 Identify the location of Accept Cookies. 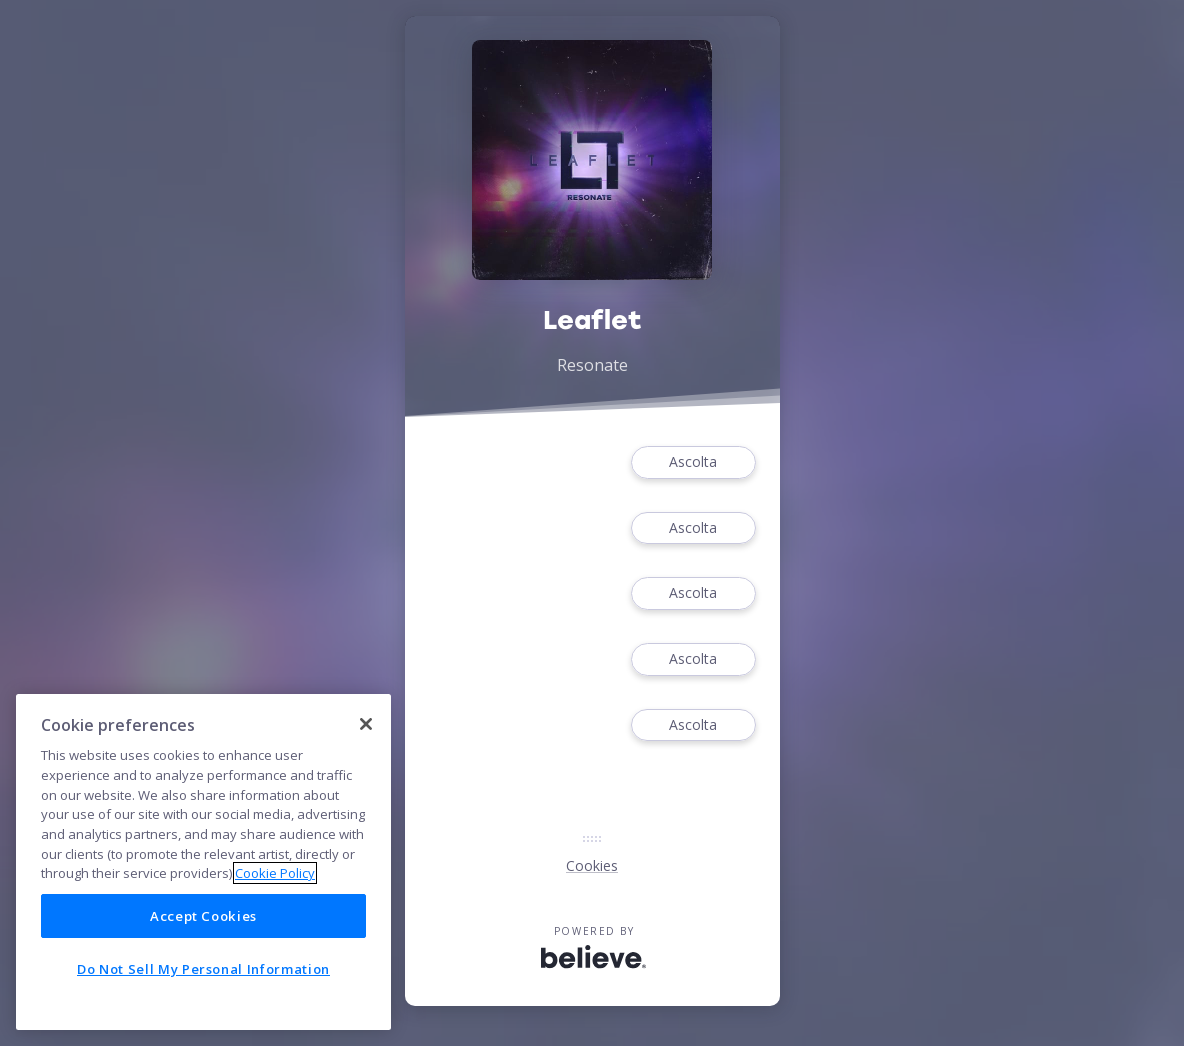
(203, 916).